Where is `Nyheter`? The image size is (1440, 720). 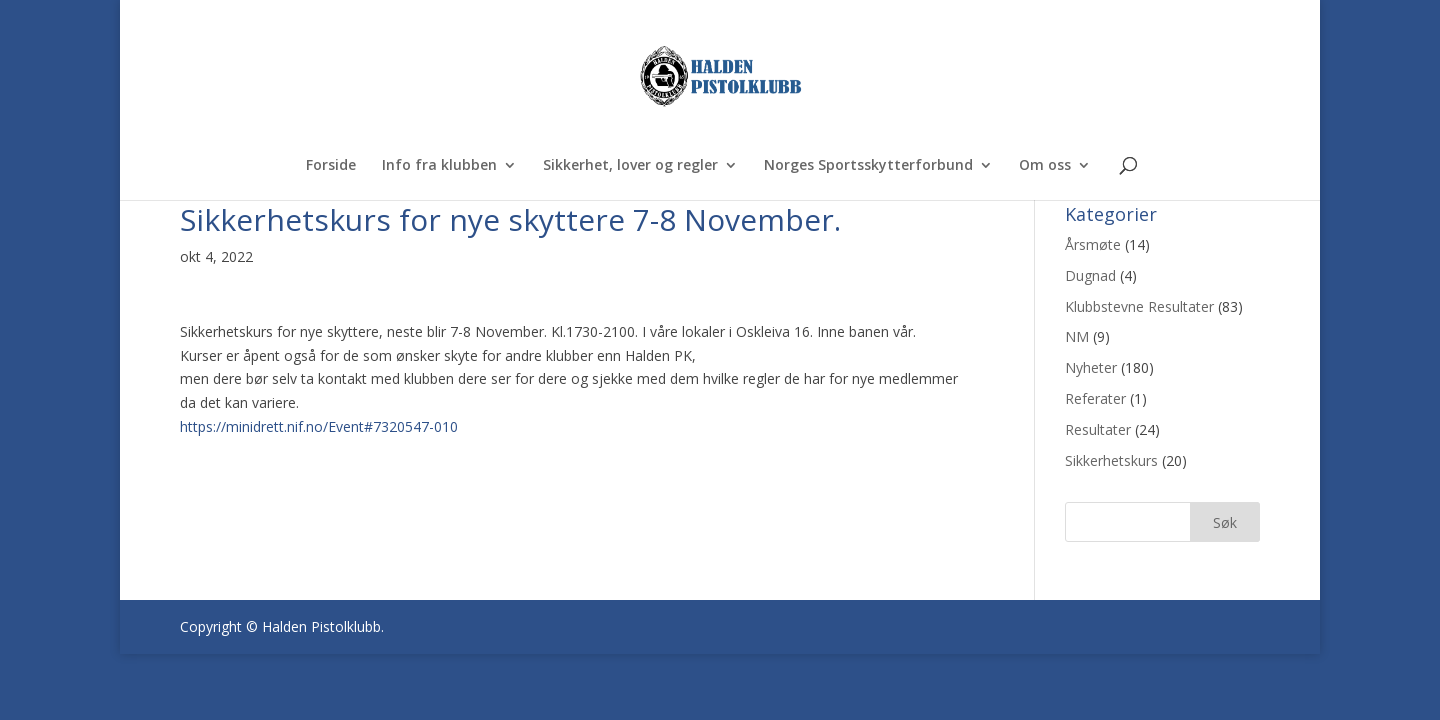
Nyheter is located at coordinates (1091, 367).